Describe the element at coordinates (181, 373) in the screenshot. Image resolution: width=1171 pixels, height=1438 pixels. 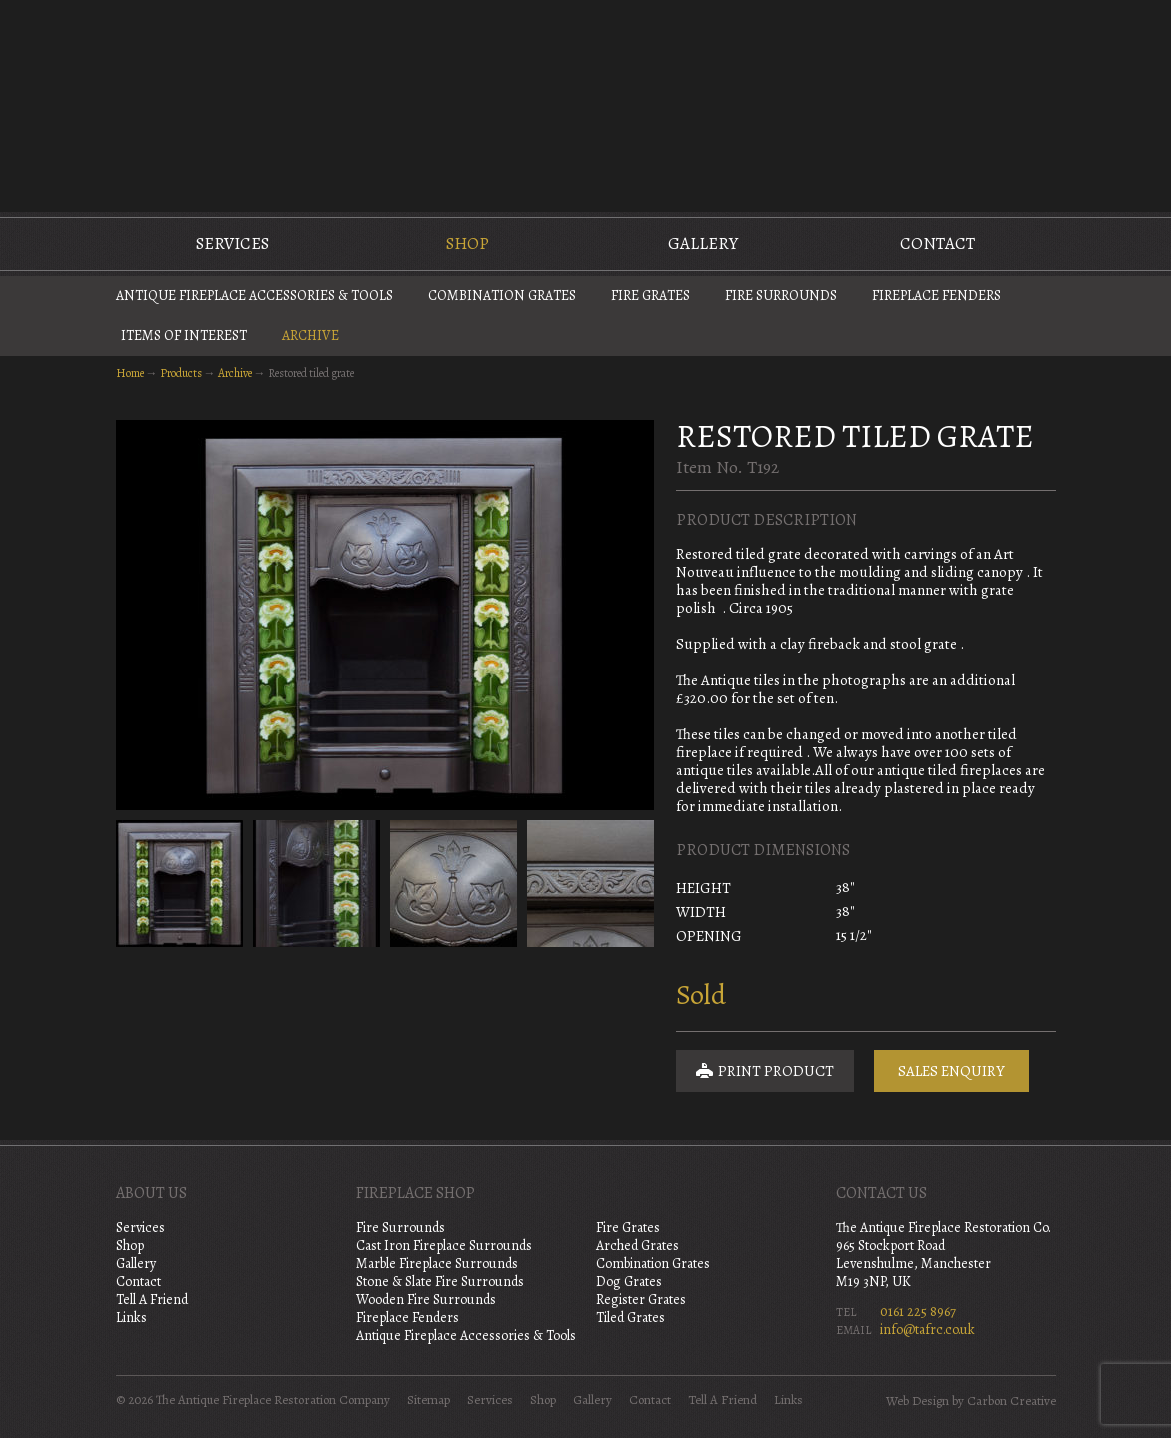
I see `Products` at that location.